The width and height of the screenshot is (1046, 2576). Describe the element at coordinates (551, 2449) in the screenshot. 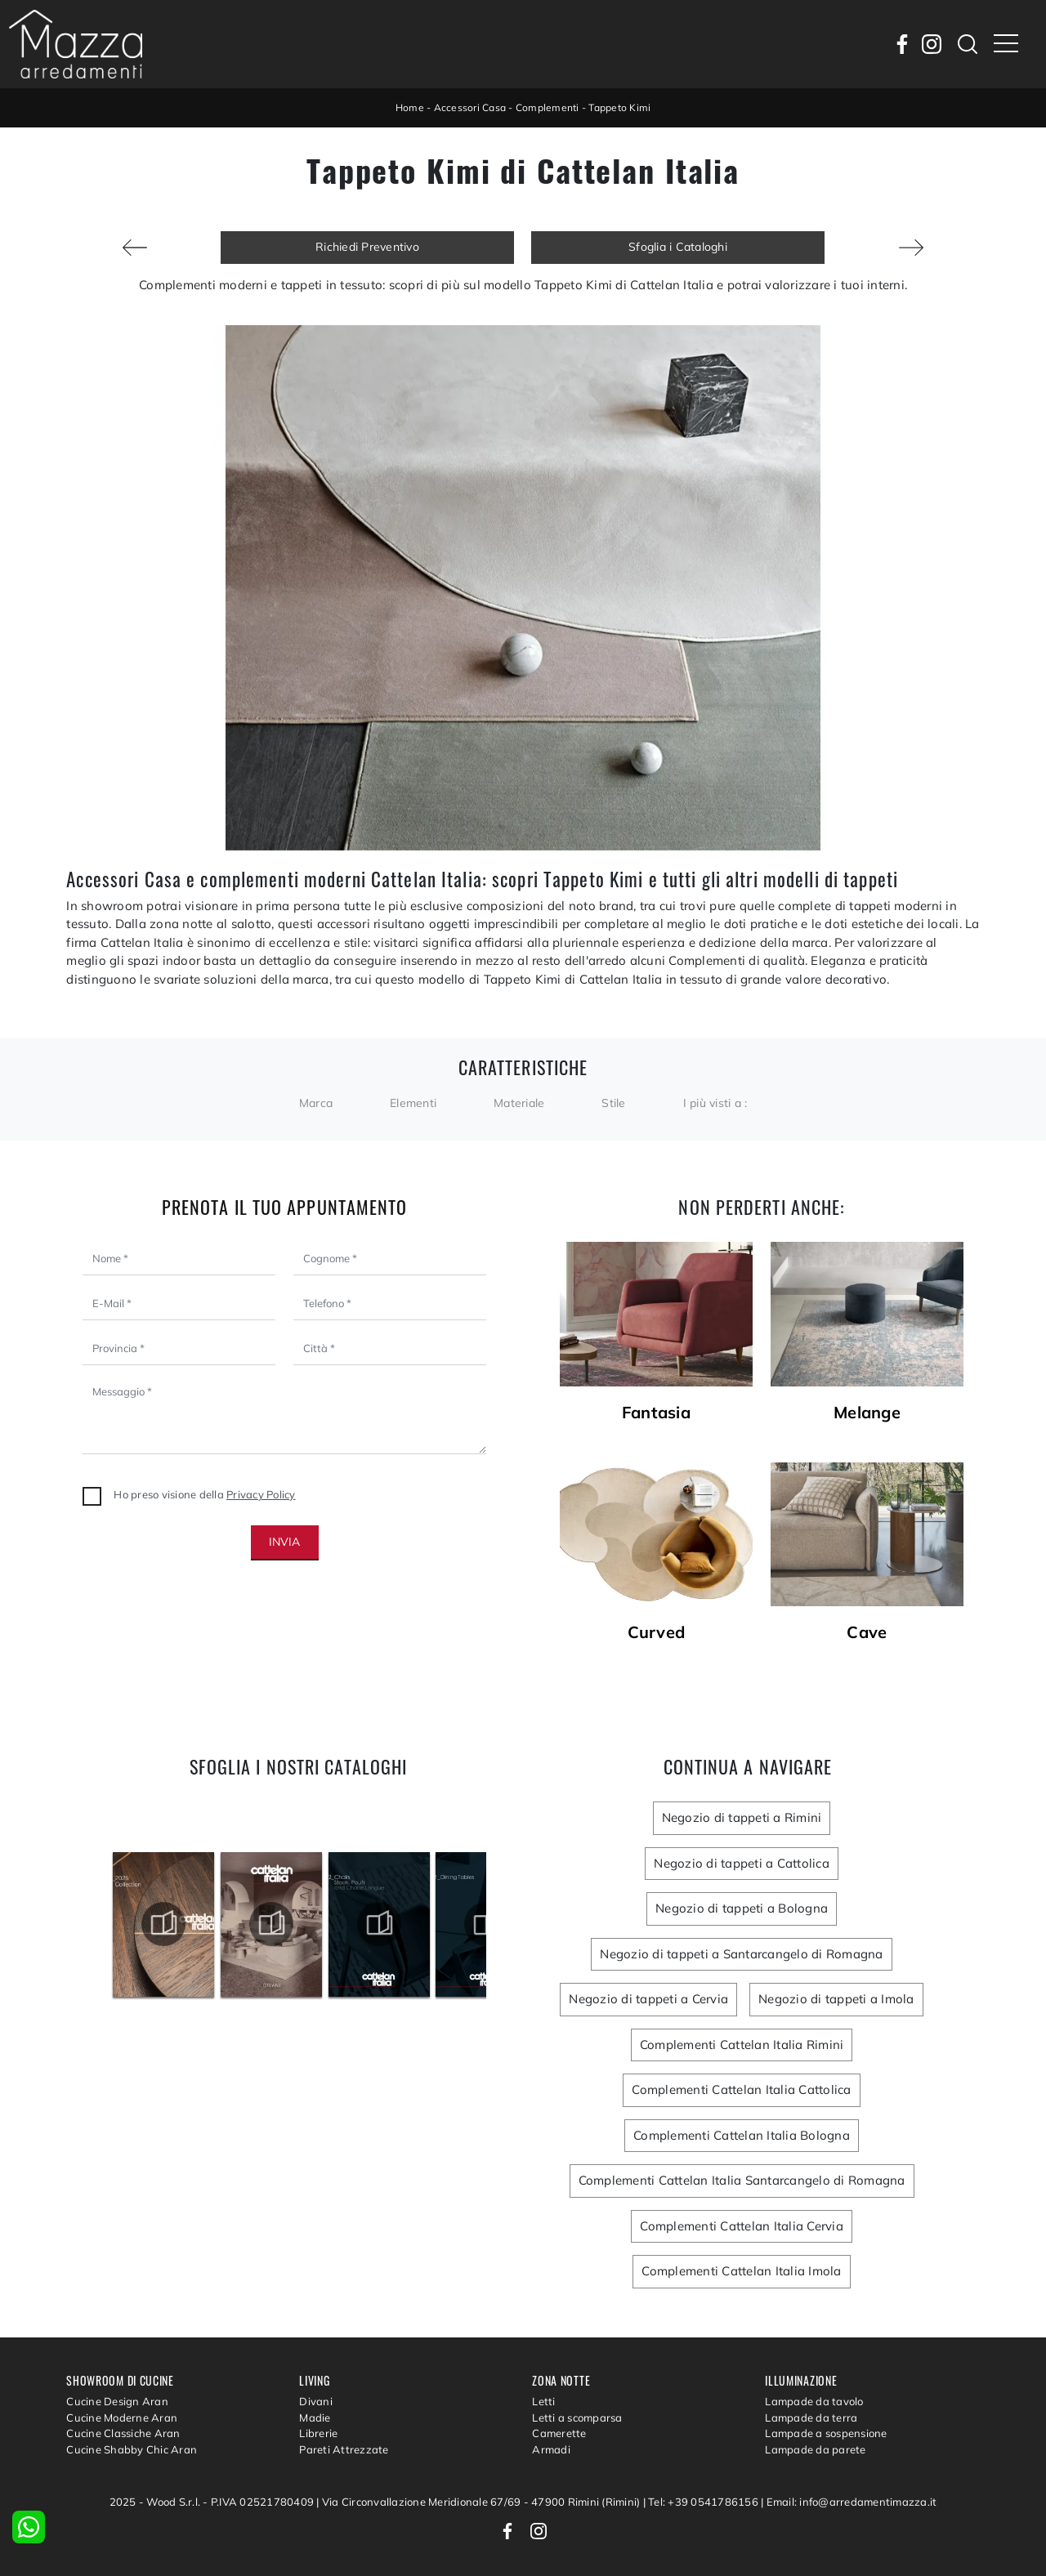

I see `Armadi` at that location.